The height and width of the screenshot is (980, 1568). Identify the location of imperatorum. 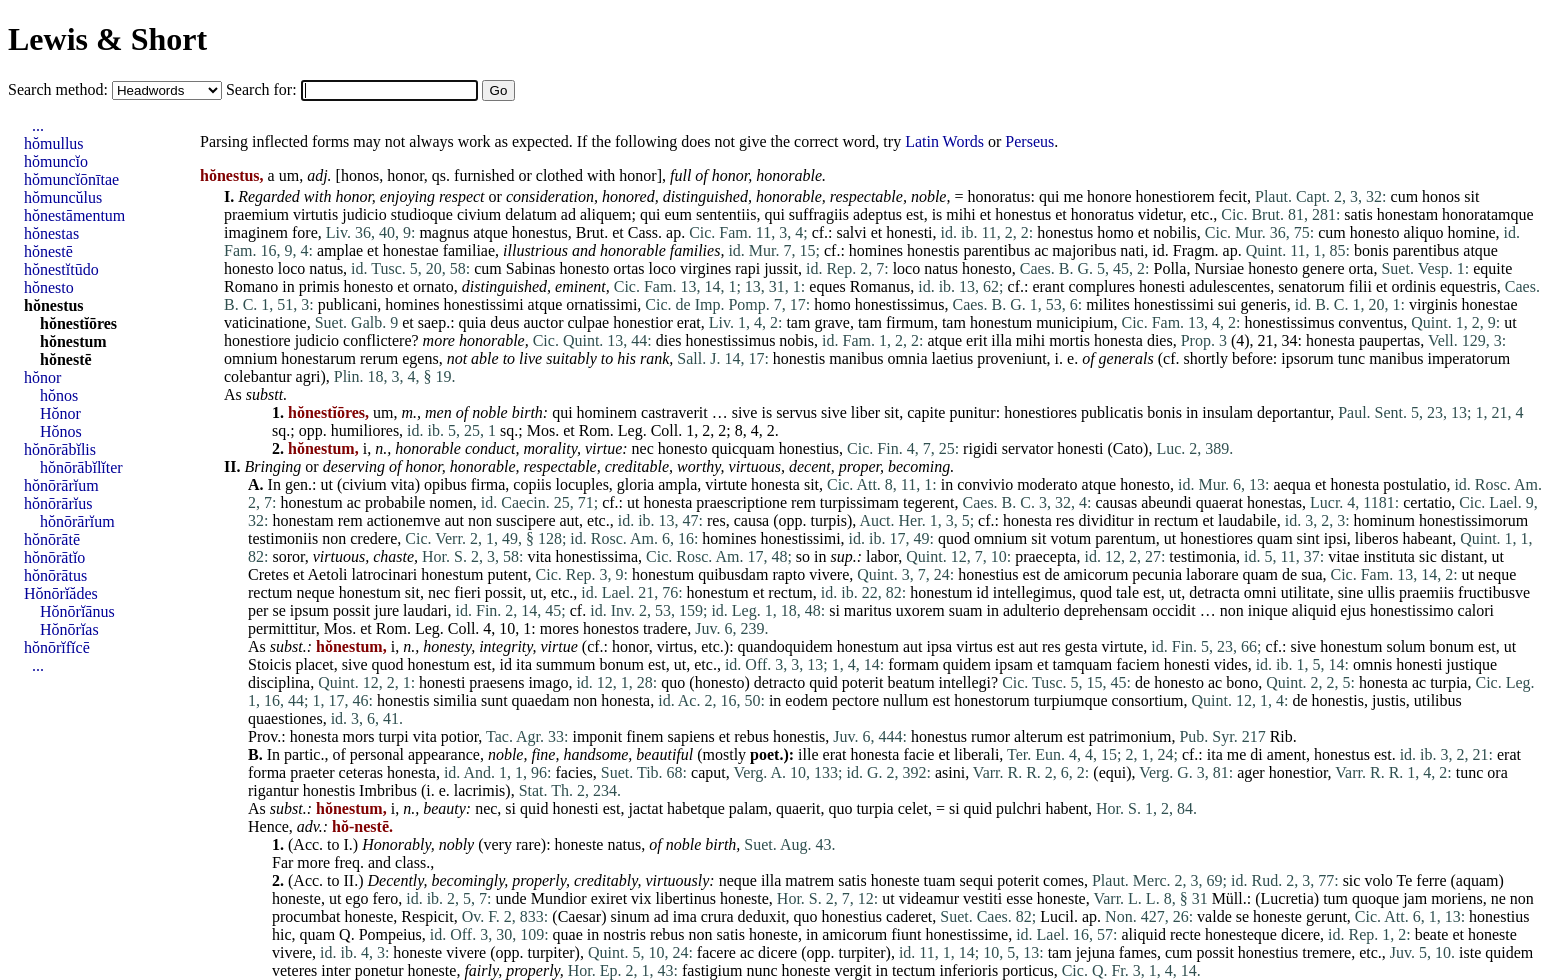
(1468, 358).